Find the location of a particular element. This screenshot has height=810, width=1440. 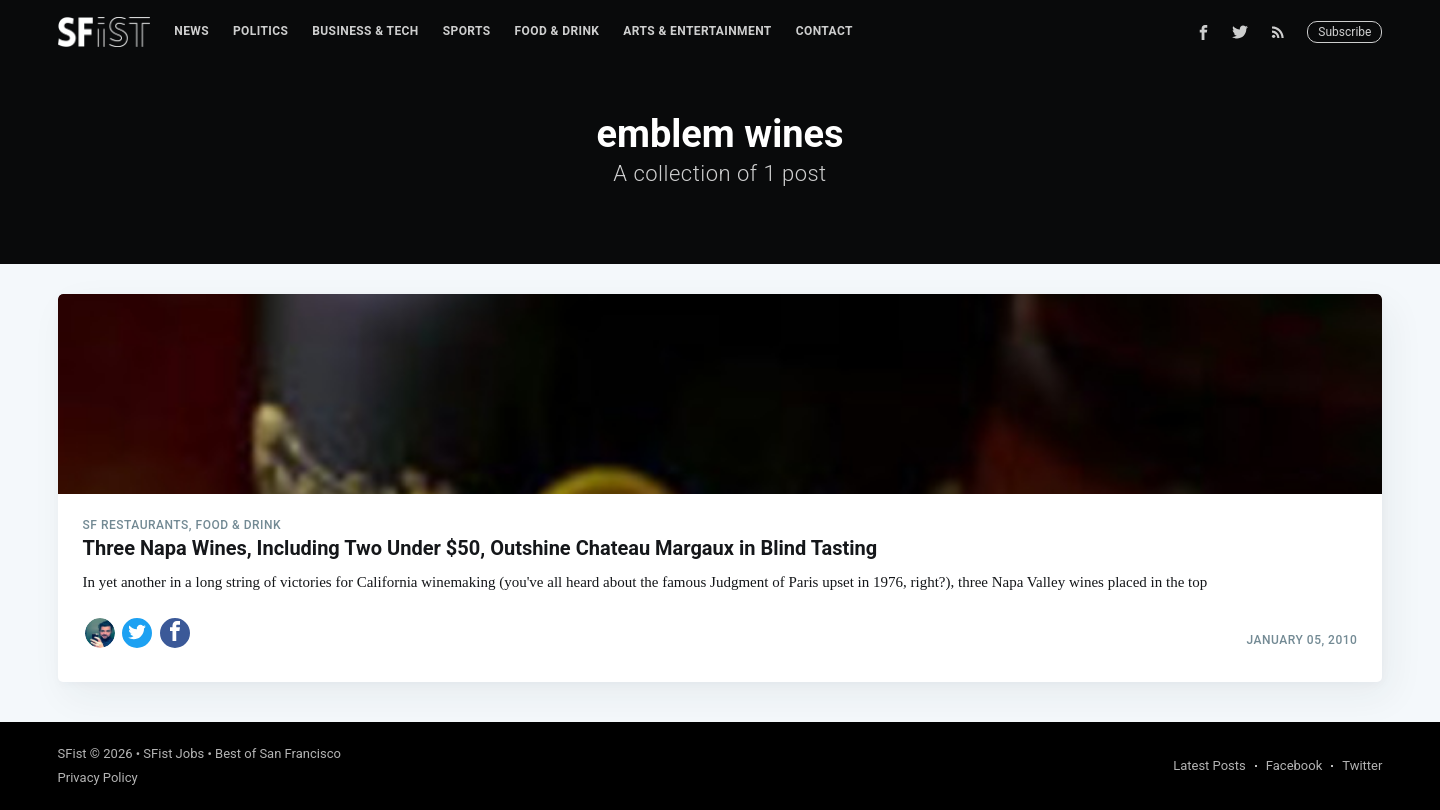

Twitter is located at coordinates (1362, 765).